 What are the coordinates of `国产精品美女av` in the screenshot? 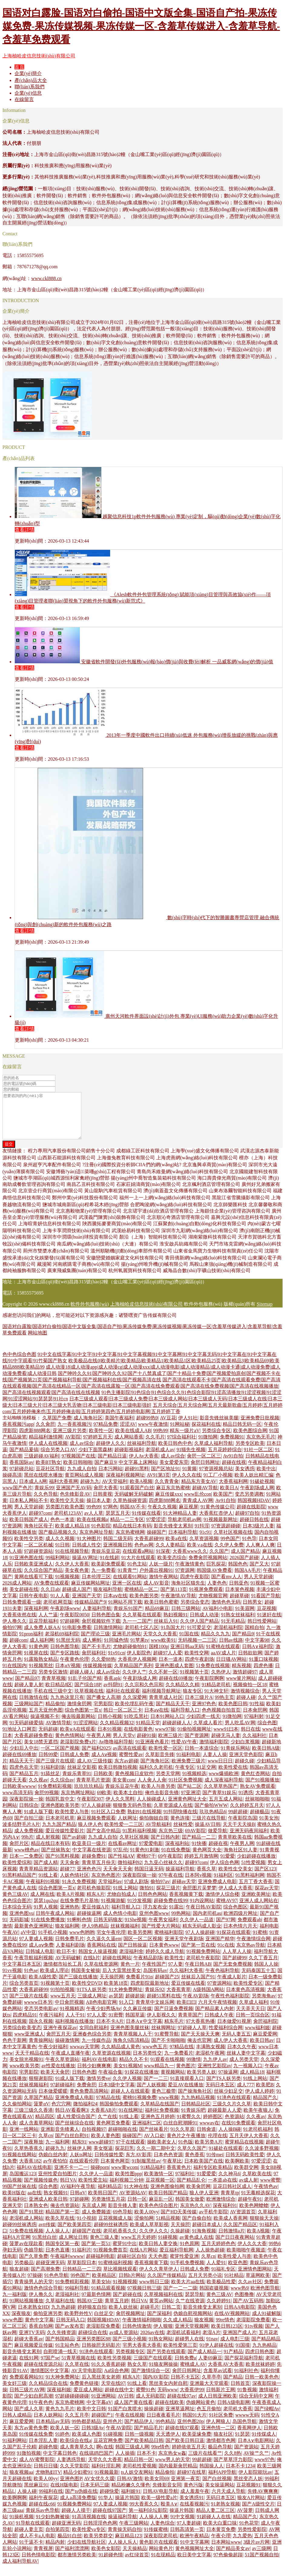 It's located at (233, 2557).